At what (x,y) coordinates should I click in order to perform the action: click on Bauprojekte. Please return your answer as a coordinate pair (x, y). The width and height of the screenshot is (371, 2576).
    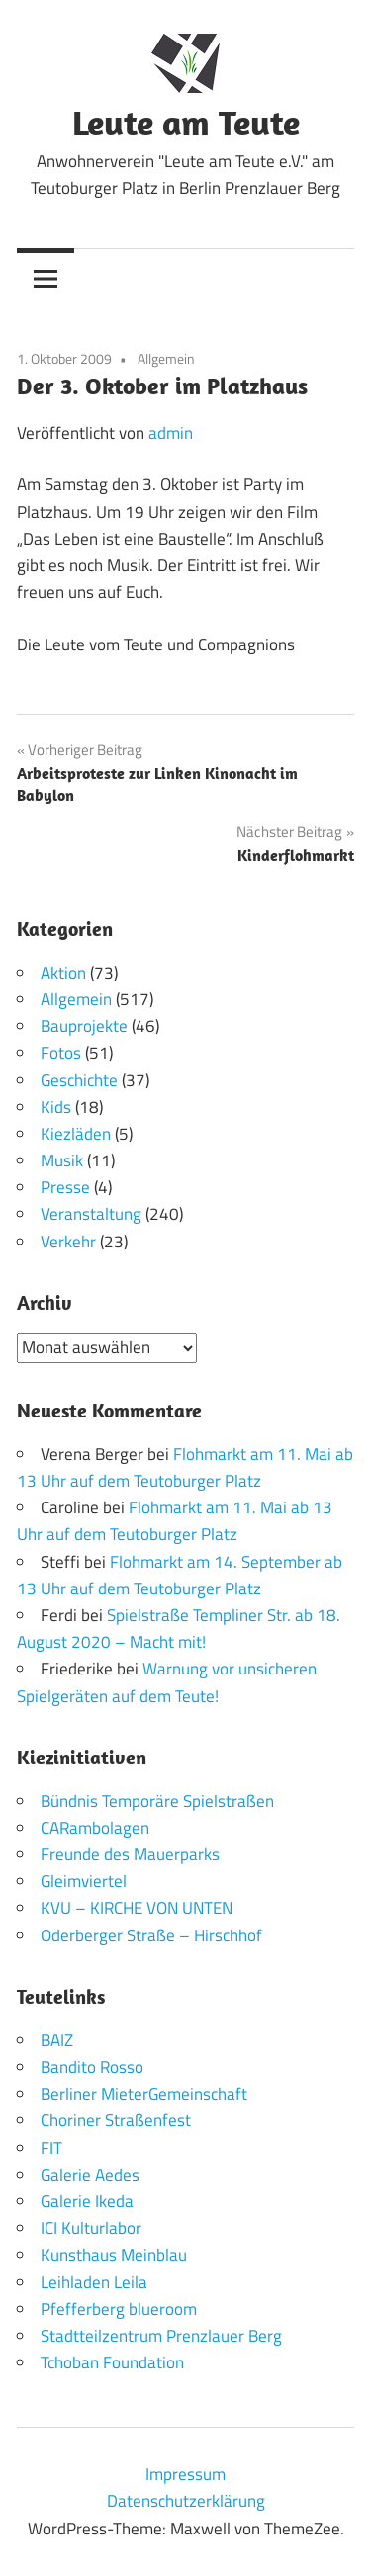
    Looking at the image, I should click on (84, 1026).